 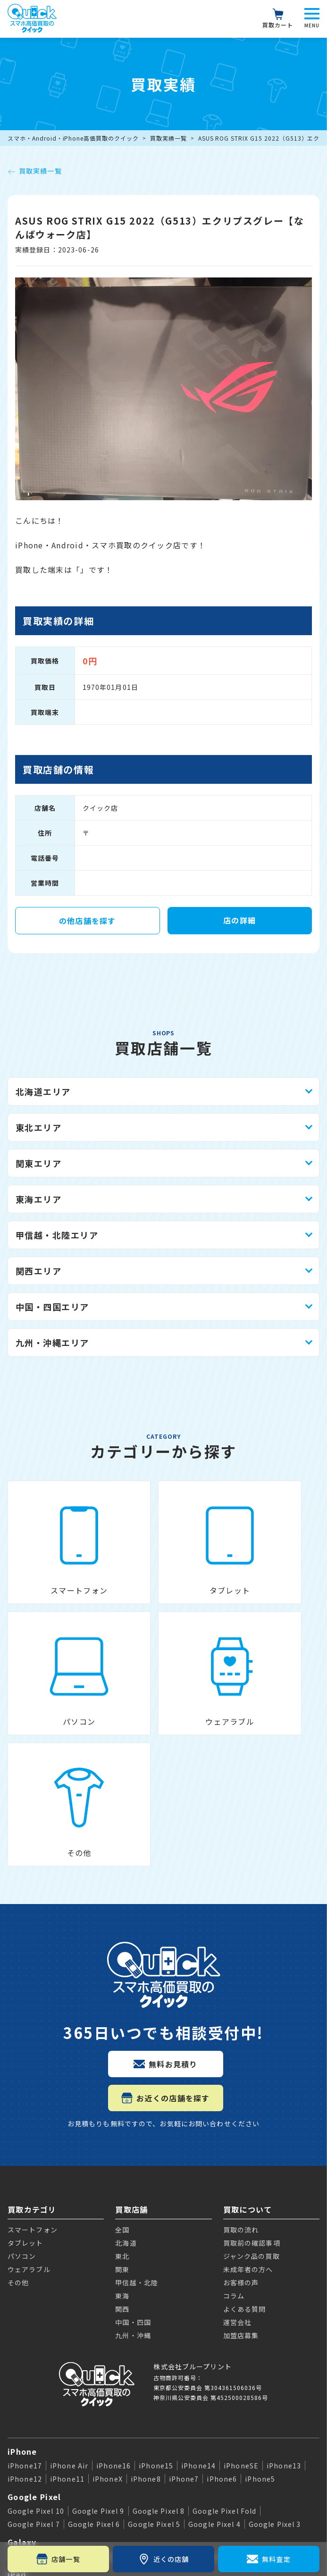 I want to click on Google Pixel, so click(x=34, y=2321).